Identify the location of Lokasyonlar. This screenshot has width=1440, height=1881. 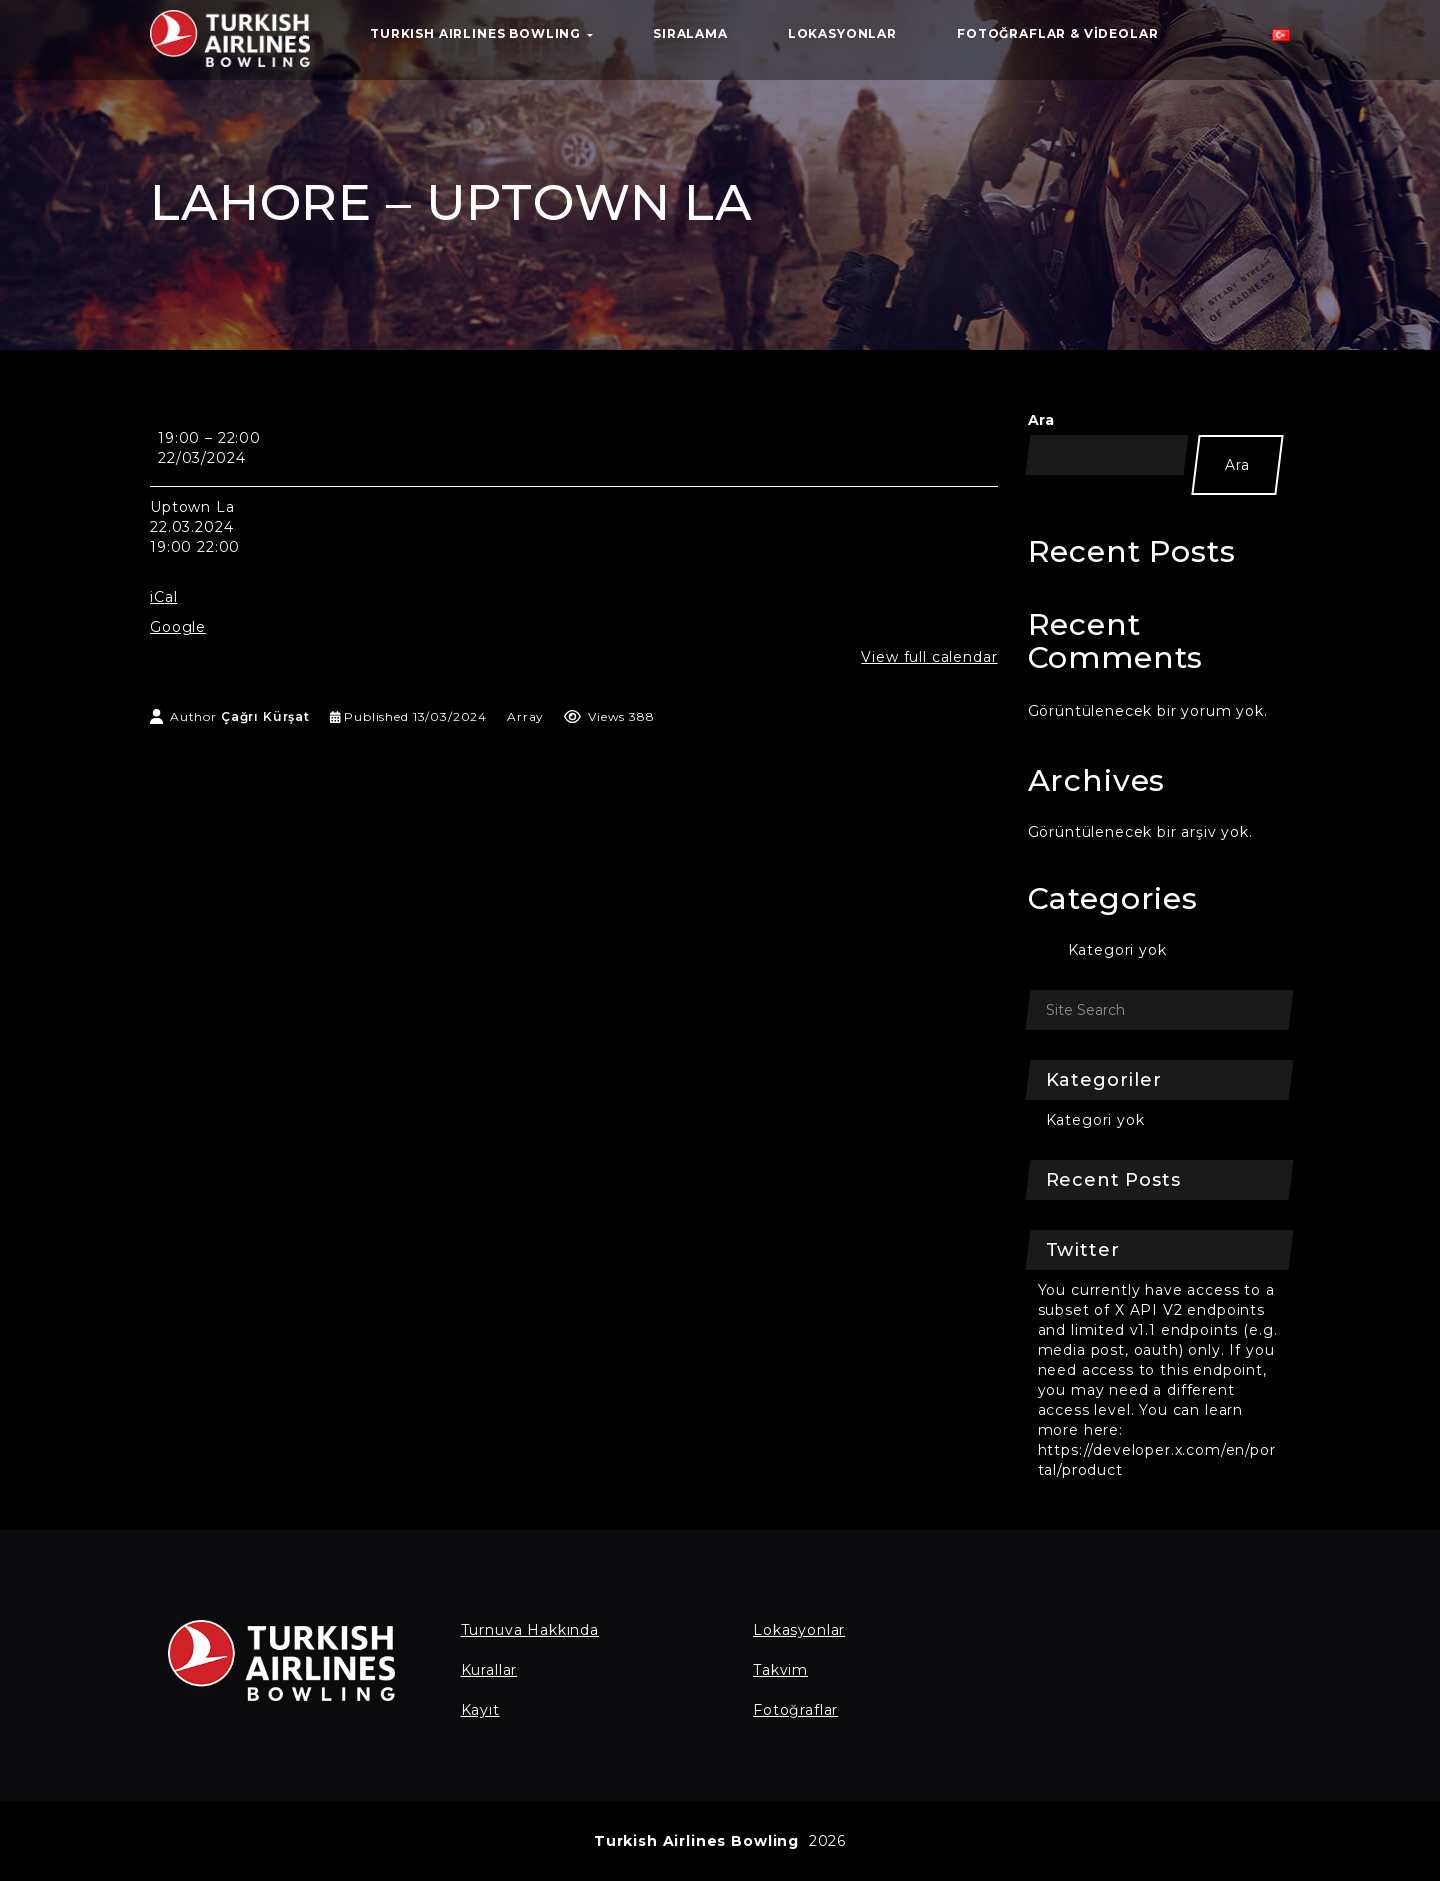
(799, 1630).